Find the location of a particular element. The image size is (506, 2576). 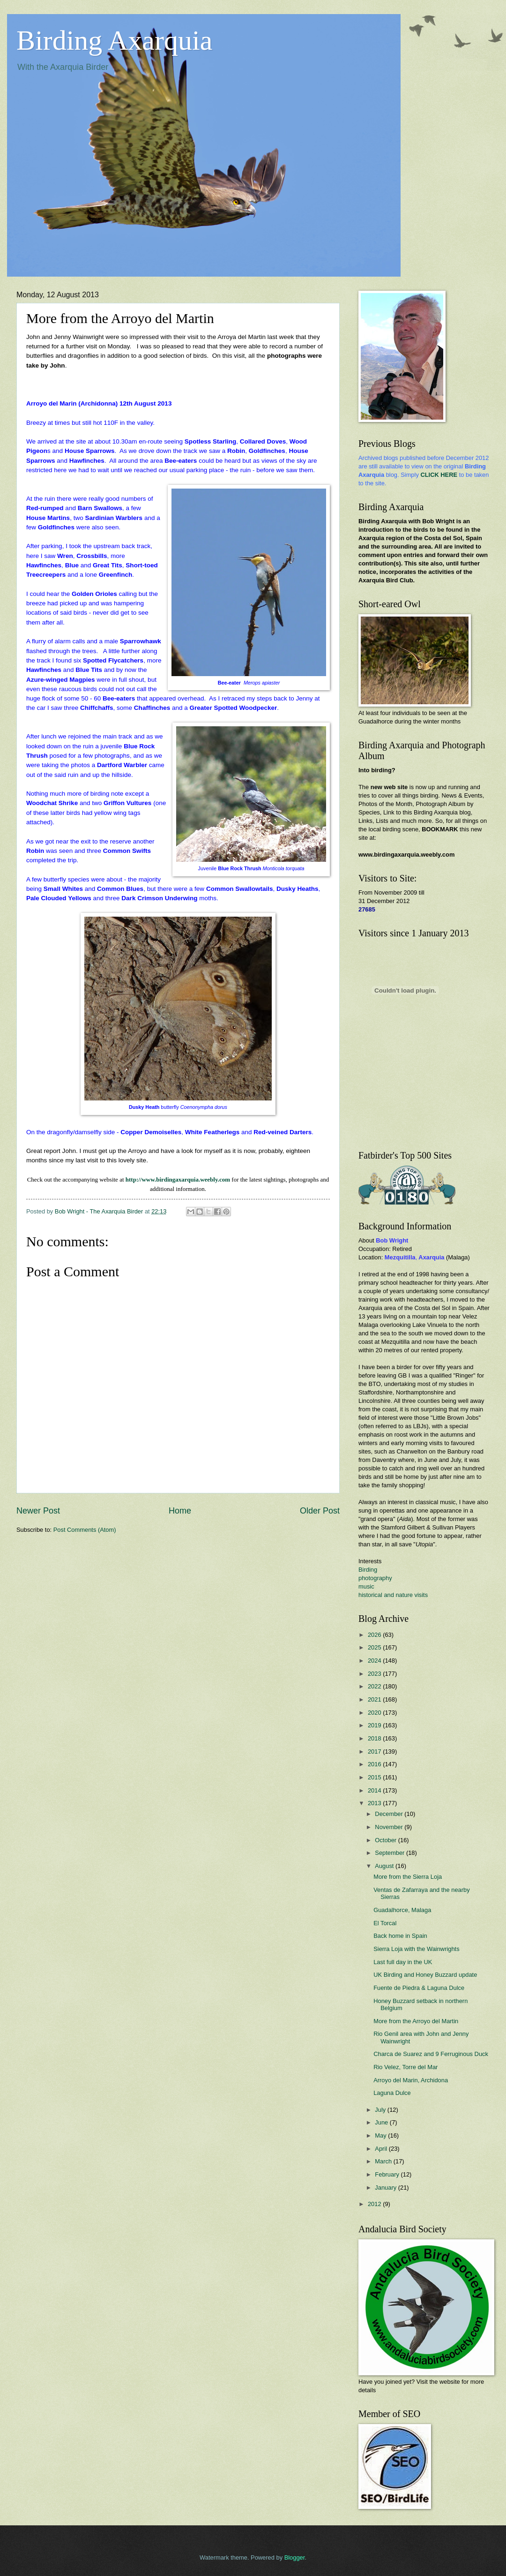

2025 is located at coordinates (375, 1647).